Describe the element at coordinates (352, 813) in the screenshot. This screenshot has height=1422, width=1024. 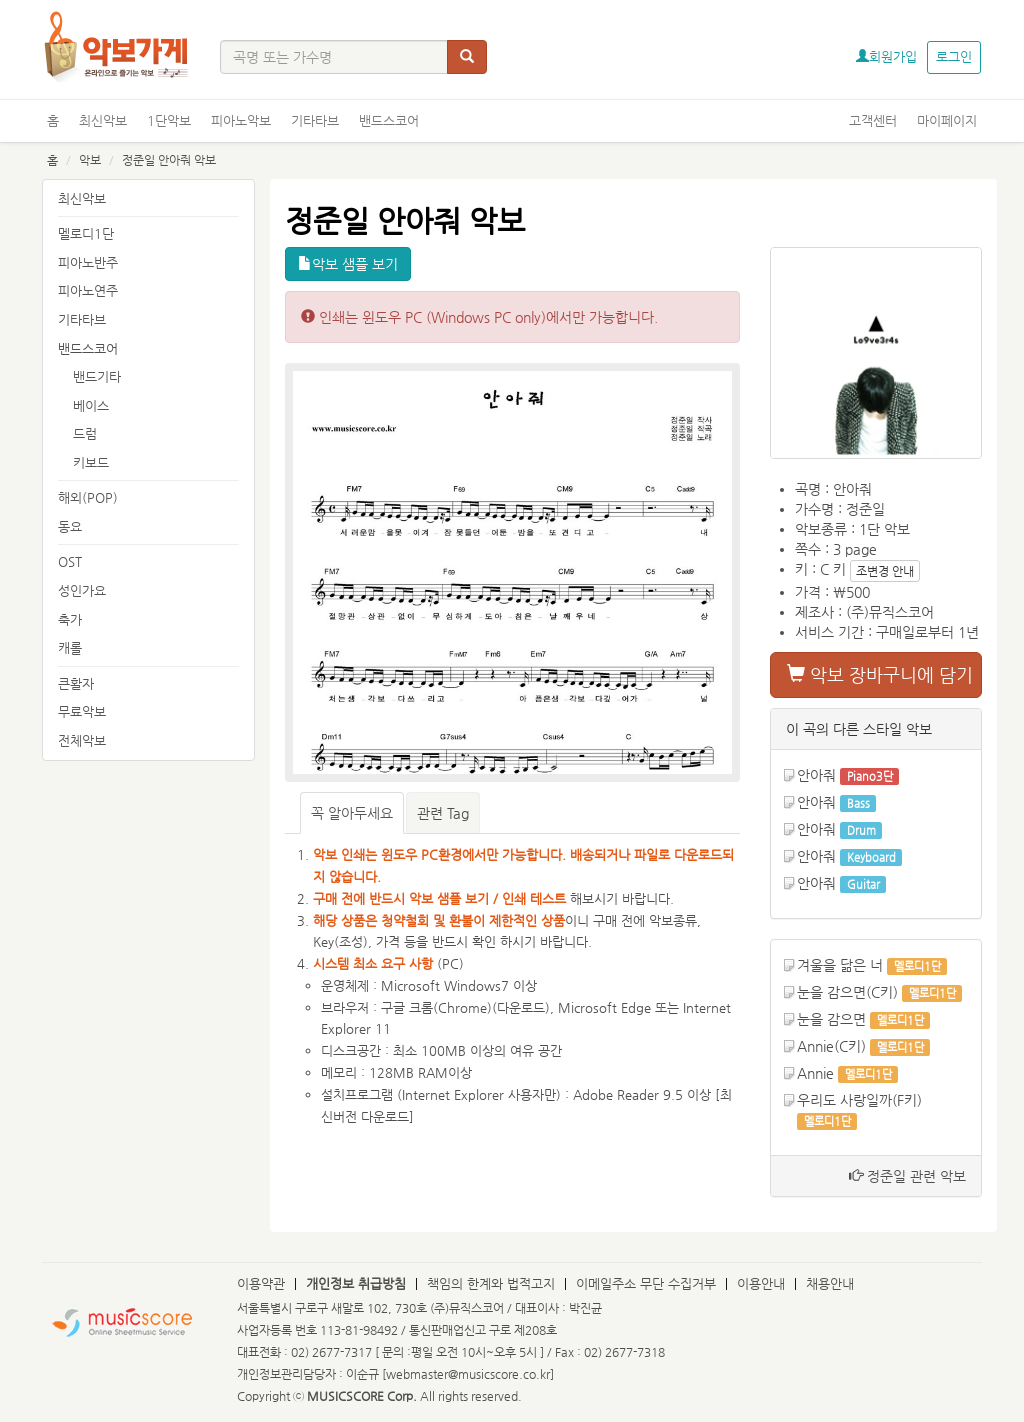
I see `꼭 알아두세요` at that location.